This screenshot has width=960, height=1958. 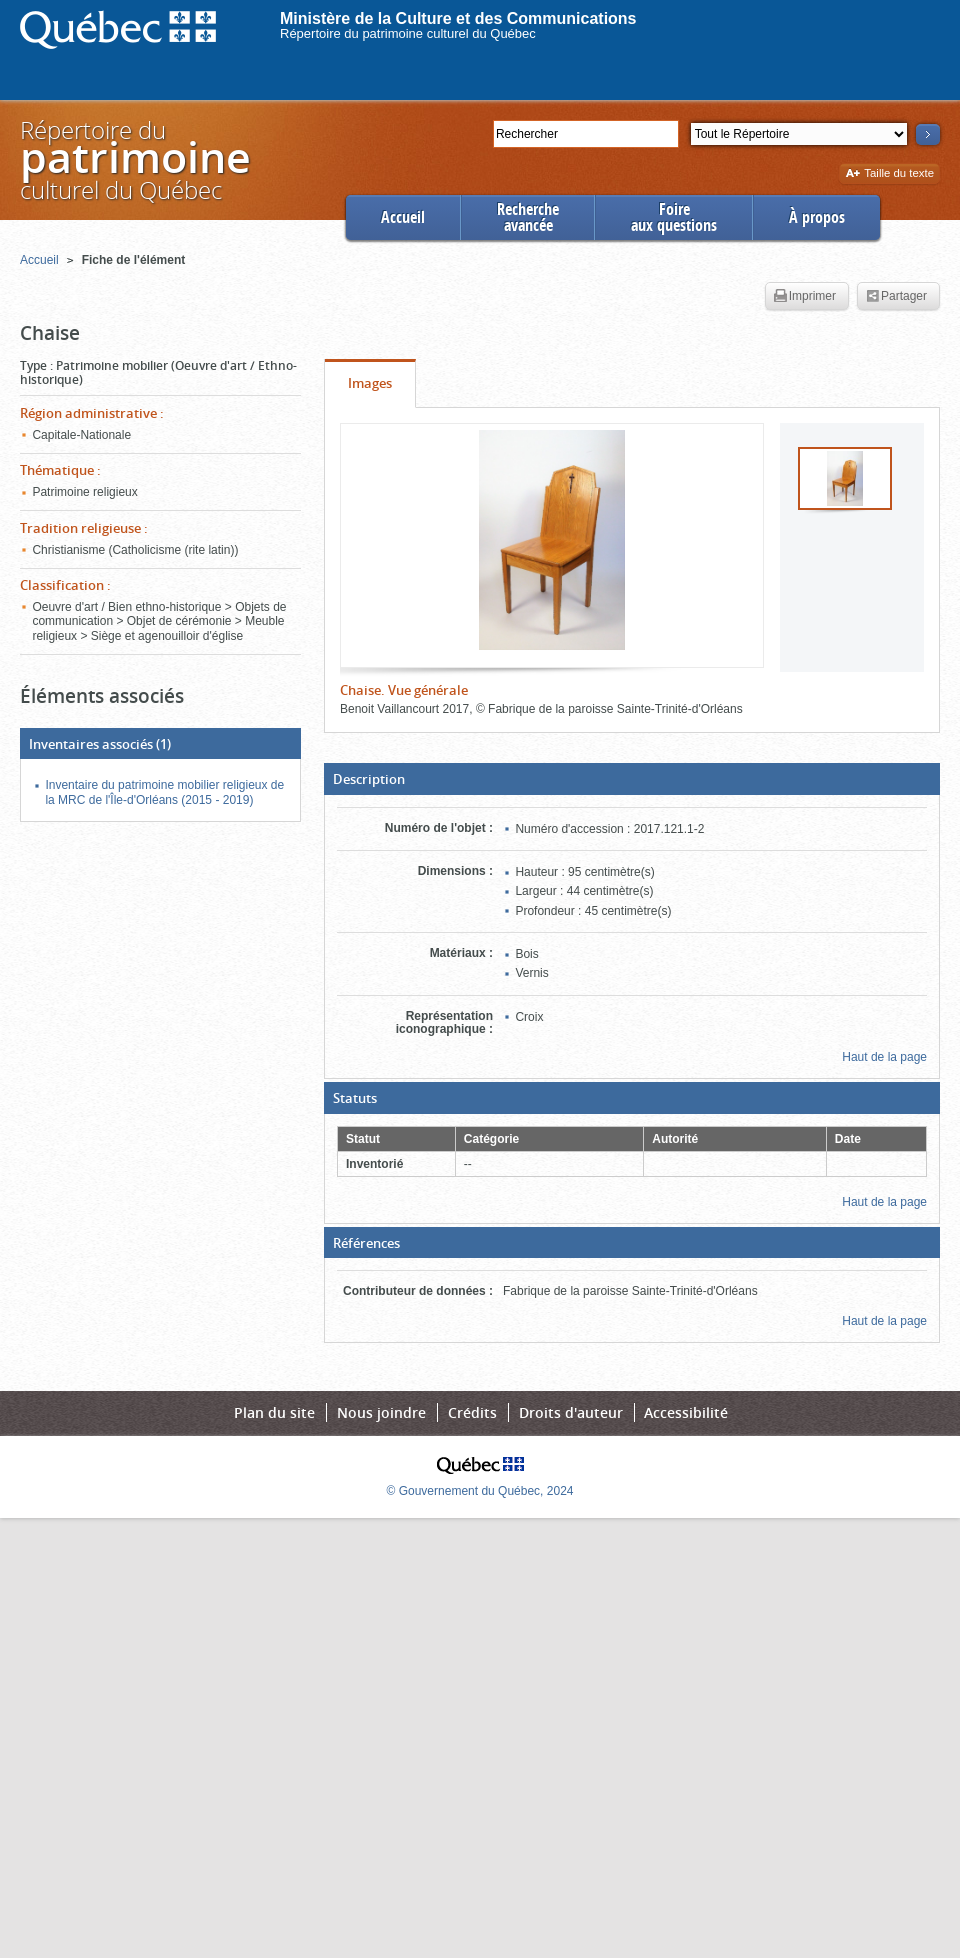 What do you see at coordinates (480, 1491) in the screenshot?
I see `© Gouvernement du Québec, 2024` at bounding box center [480, 1491].